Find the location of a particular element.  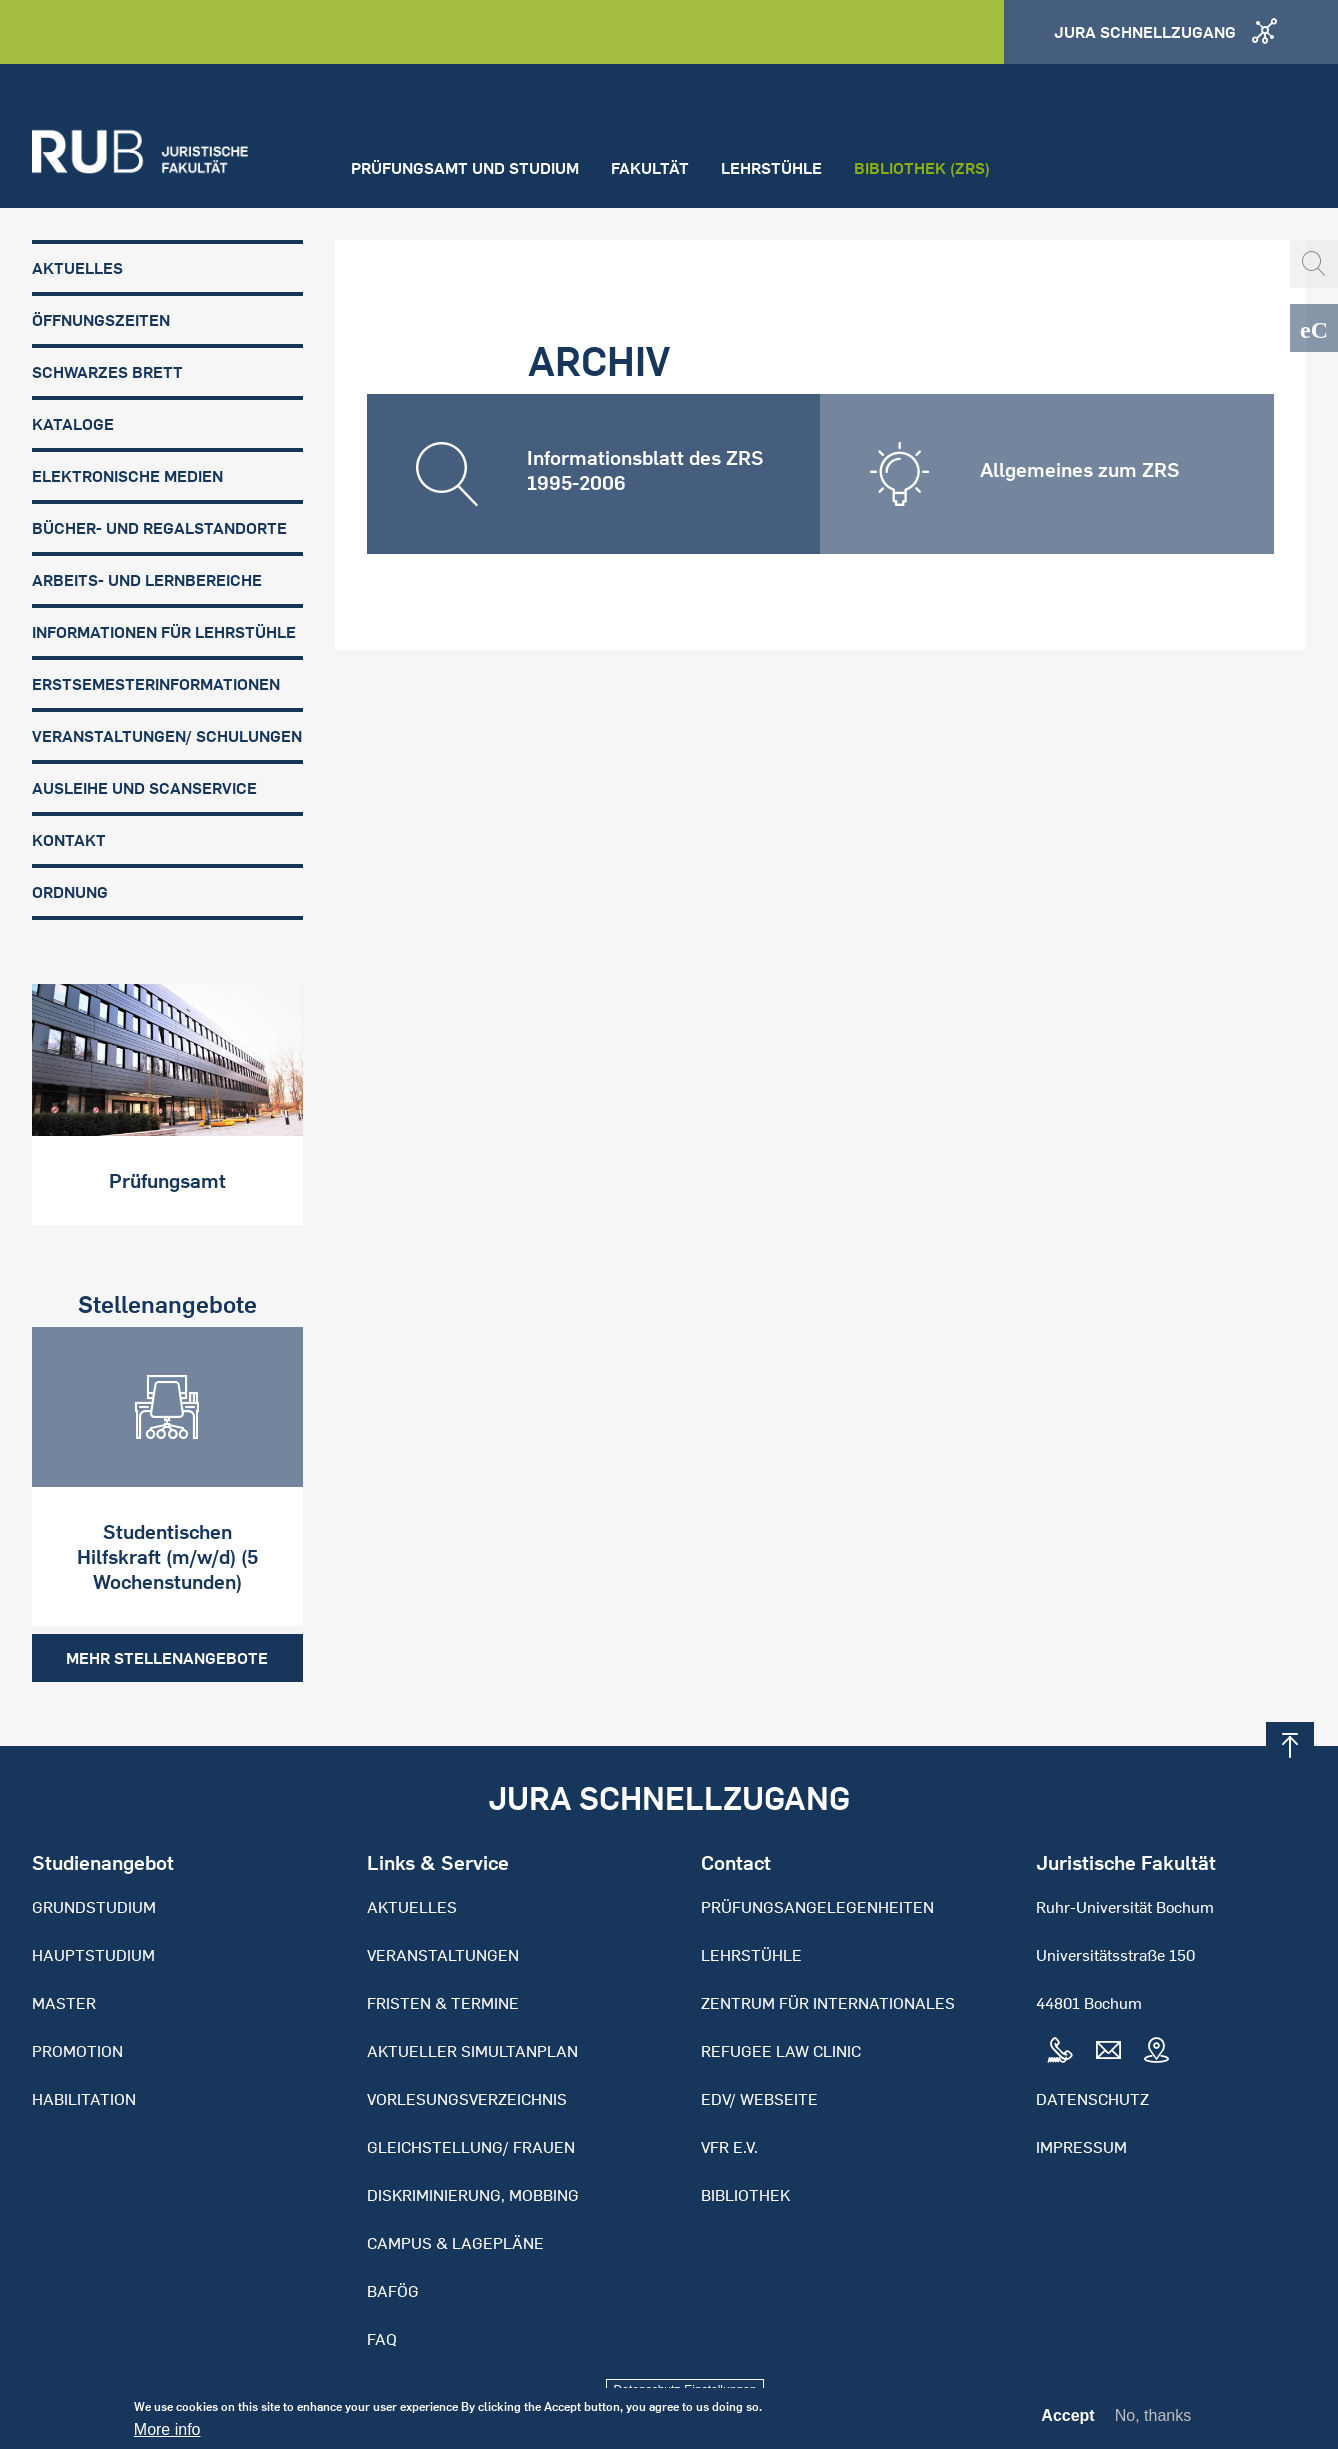

Grundstudium is located at coordinates (94, 1907).